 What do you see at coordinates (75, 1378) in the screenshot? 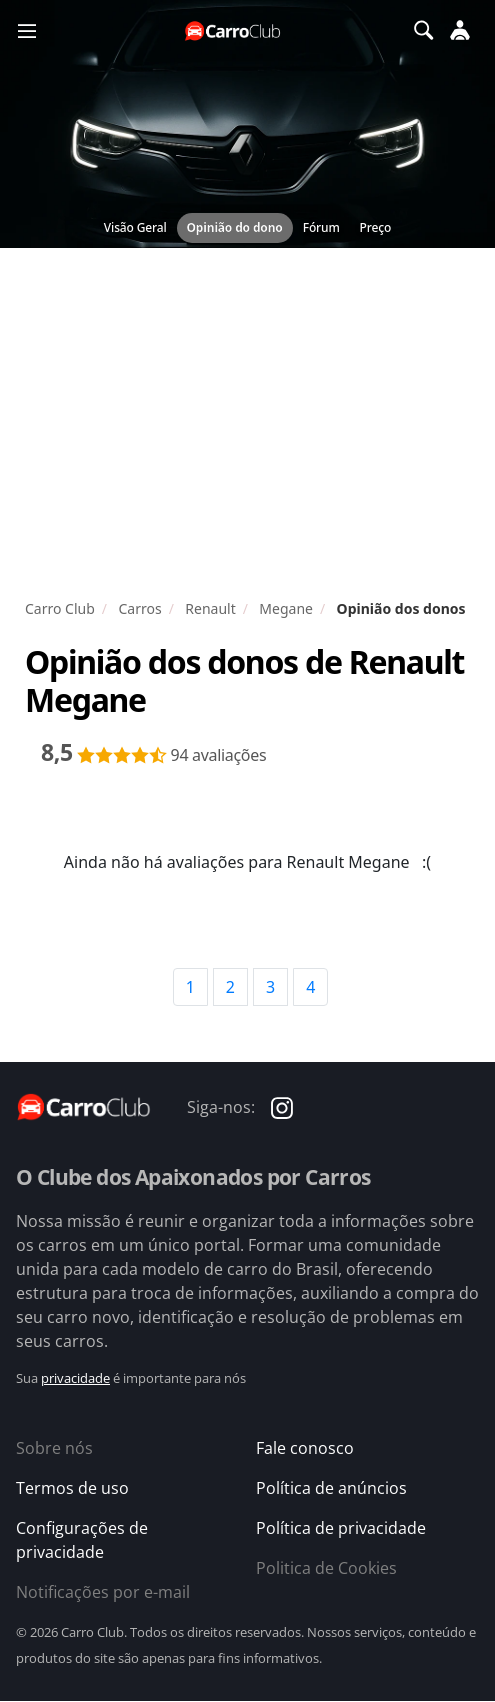
I see `privacidade` at bounding box center [75, 1378].